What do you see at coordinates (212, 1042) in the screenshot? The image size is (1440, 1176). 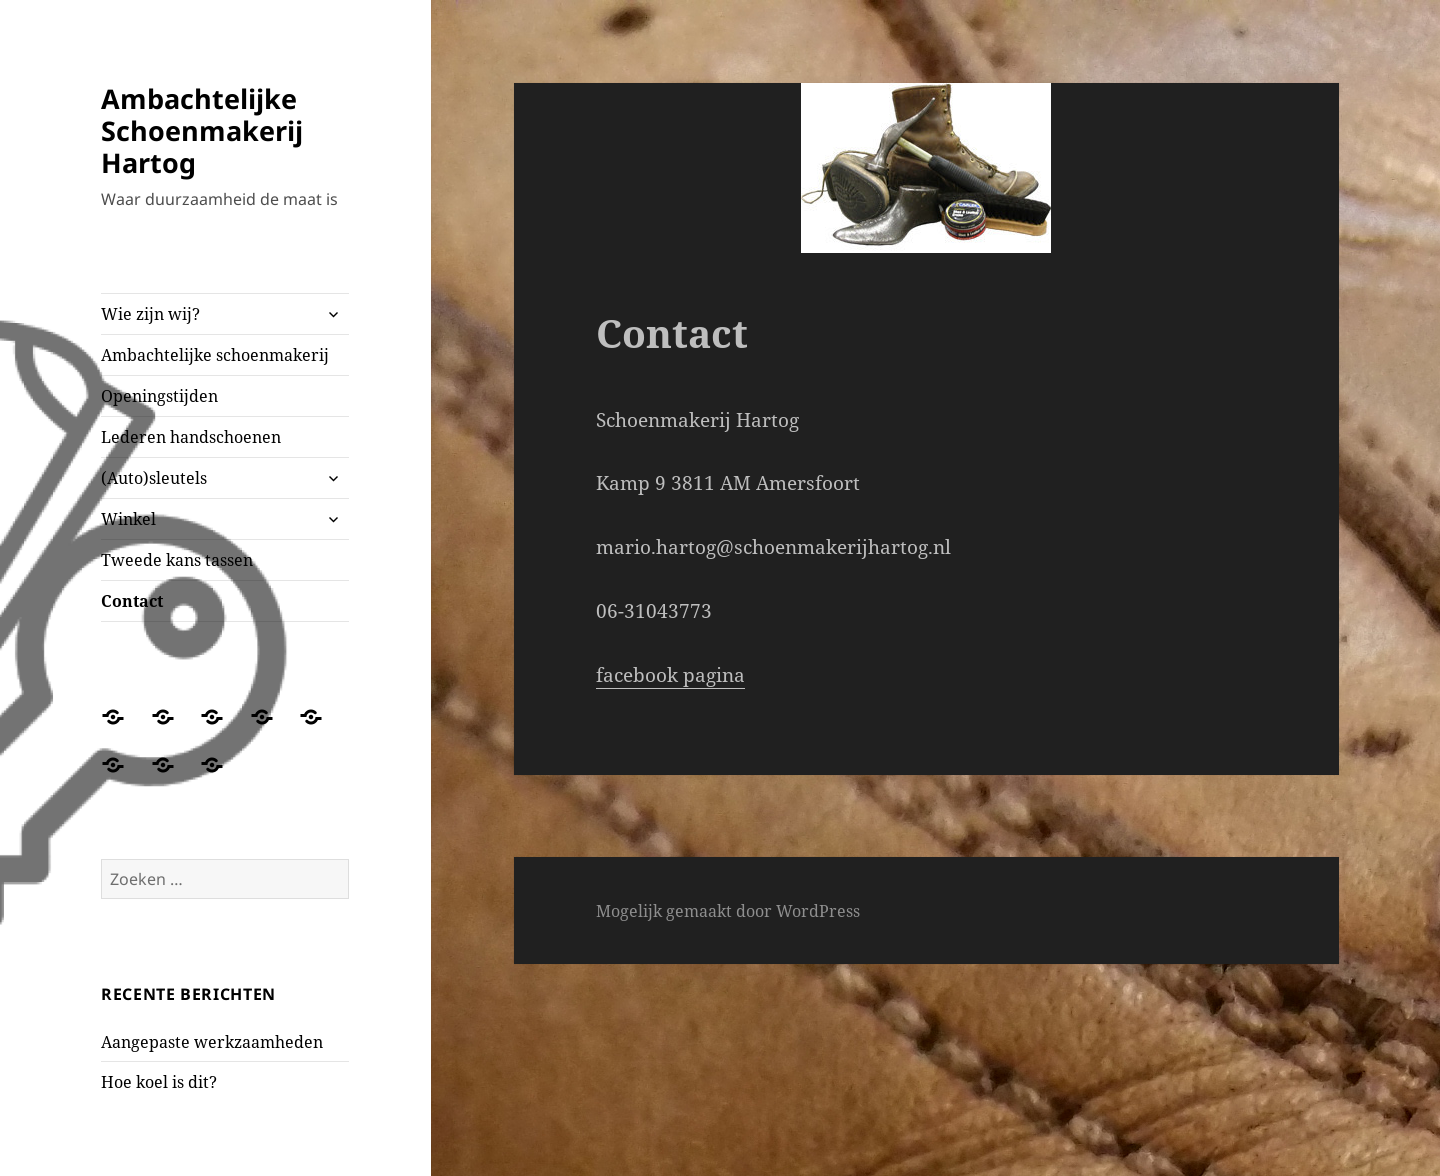 I see `Aangepaste werkzaamheden` at bounding box center [212, 1042].